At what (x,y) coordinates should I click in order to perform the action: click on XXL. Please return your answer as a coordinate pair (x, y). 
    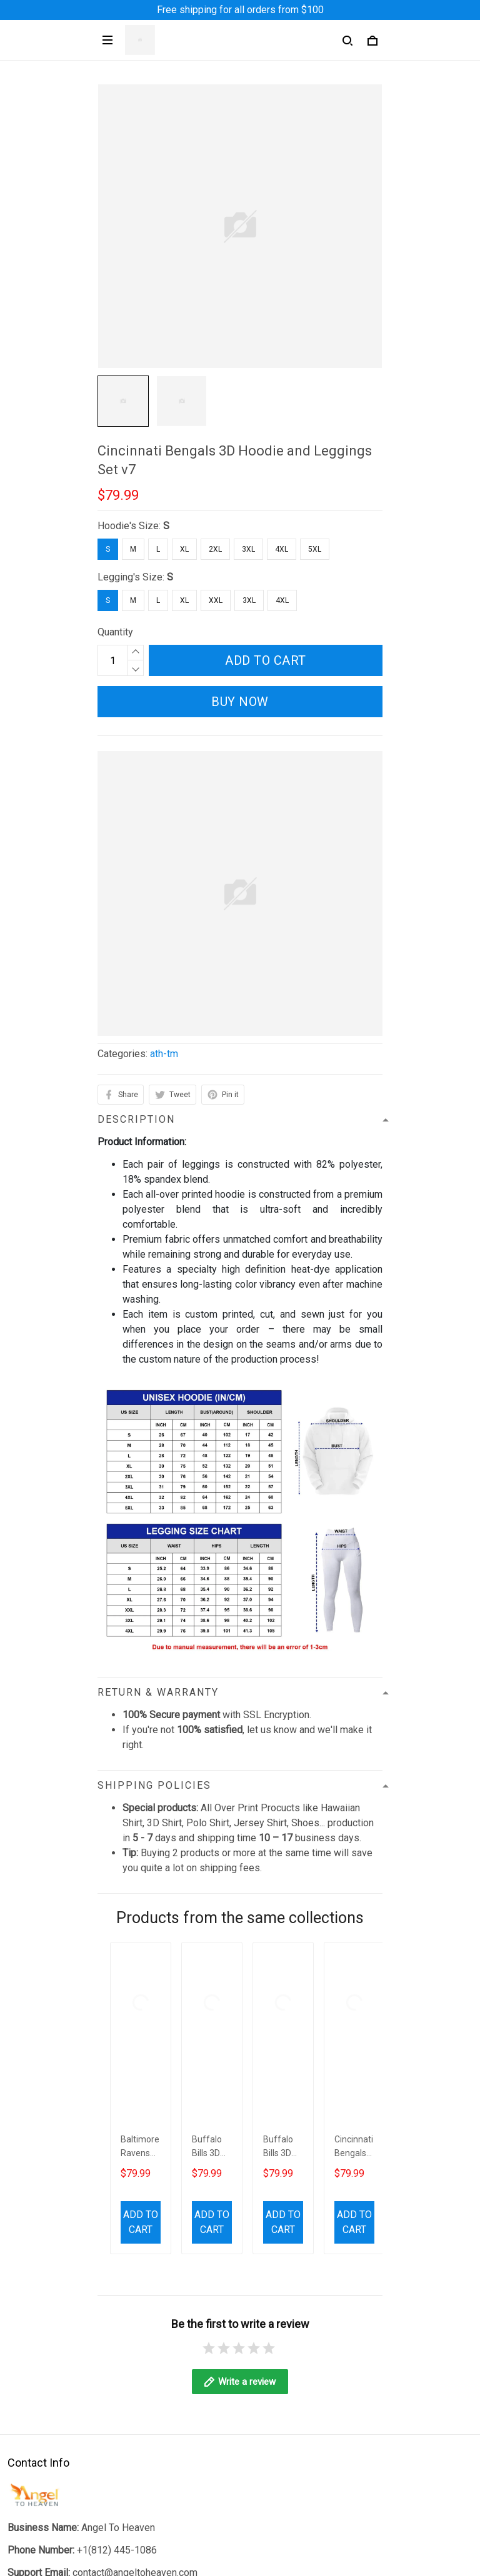
    Looking at the image, I should click on (215, 600).